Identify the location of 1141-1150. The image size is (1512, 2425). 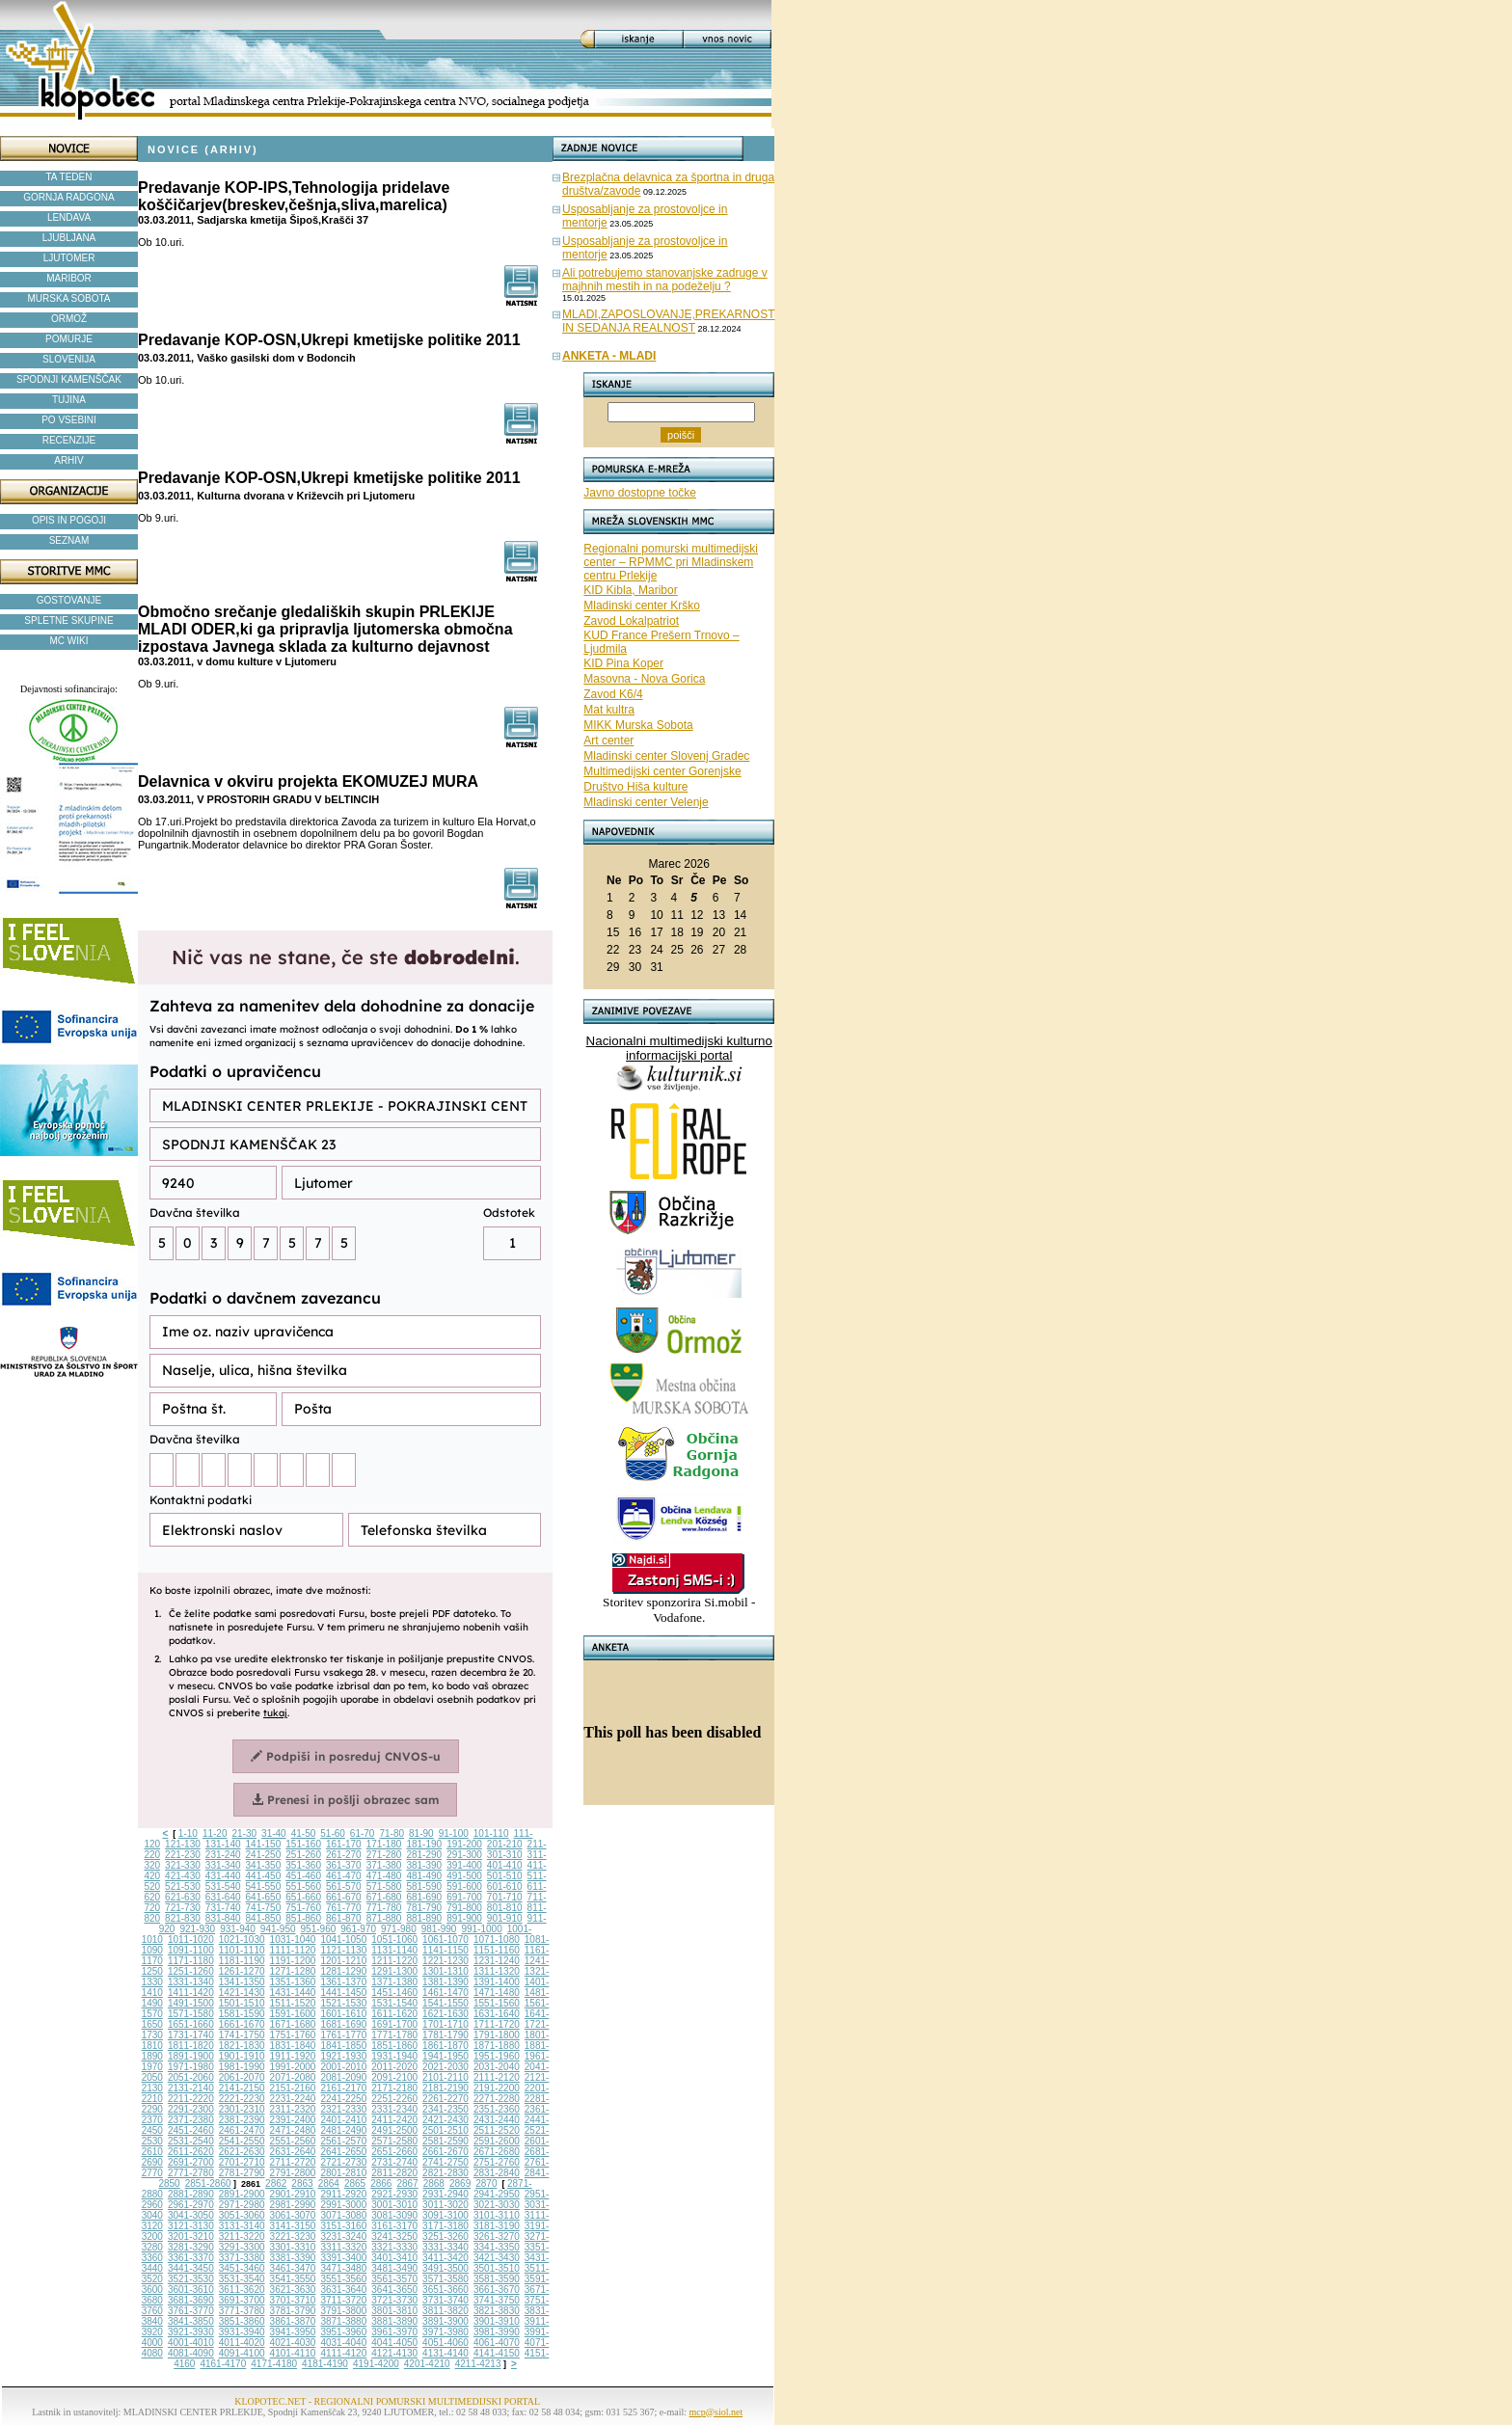
(445, 1950).